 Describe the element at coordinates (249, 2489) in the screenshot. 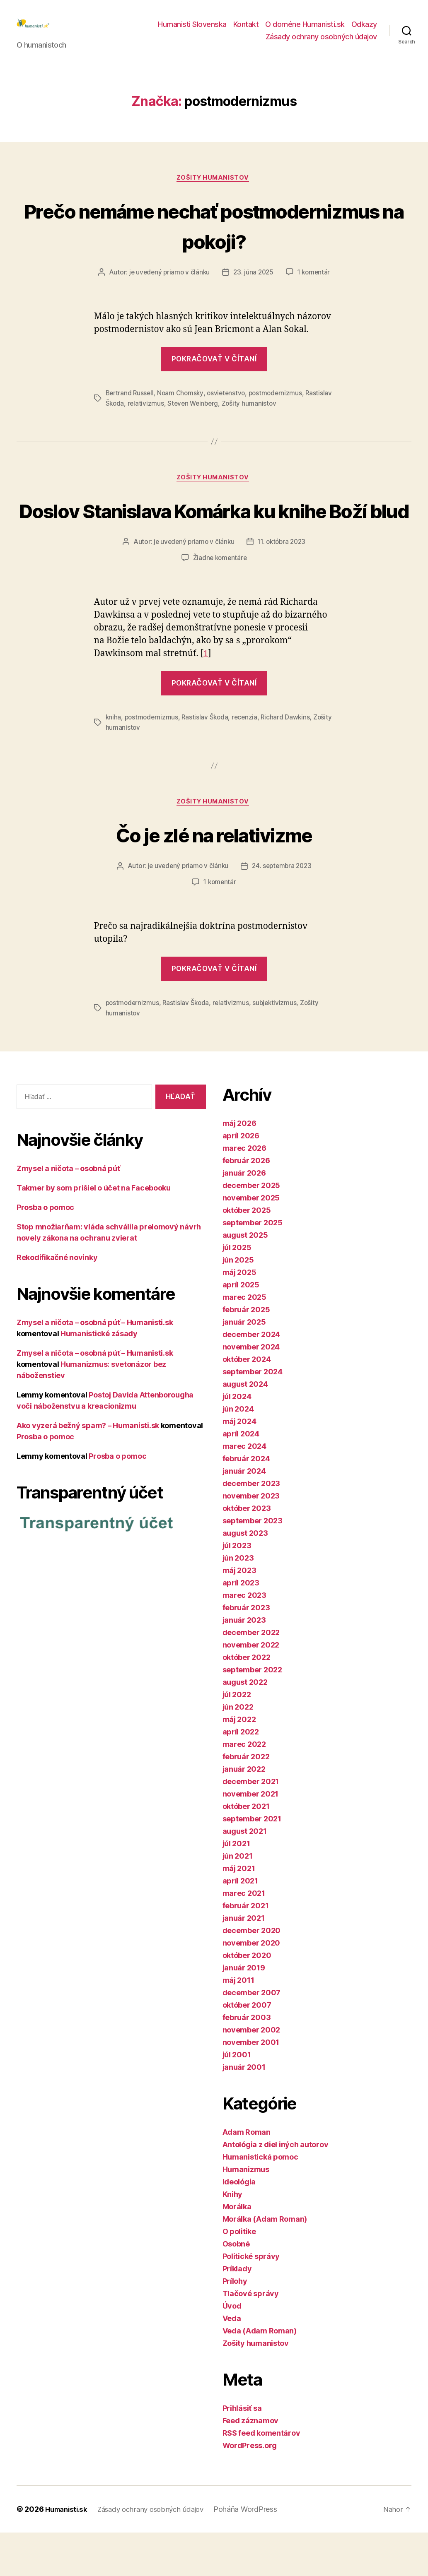

I see `WordPress.org` at that location.